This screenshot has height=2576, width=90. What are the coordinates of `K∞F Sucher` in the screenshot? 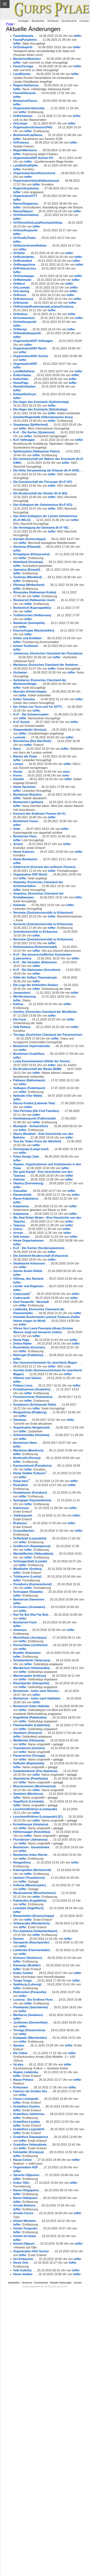 It's located at (21, 722).